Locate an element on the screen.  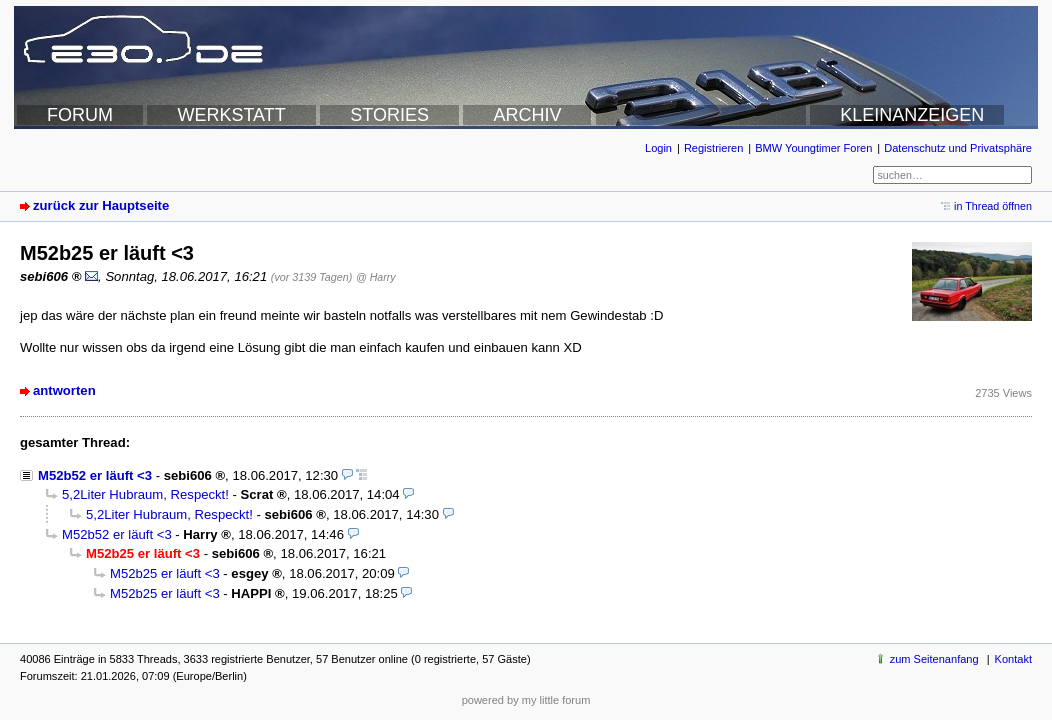
zurück zur Hauptseite is located at coordinates (101, 205).